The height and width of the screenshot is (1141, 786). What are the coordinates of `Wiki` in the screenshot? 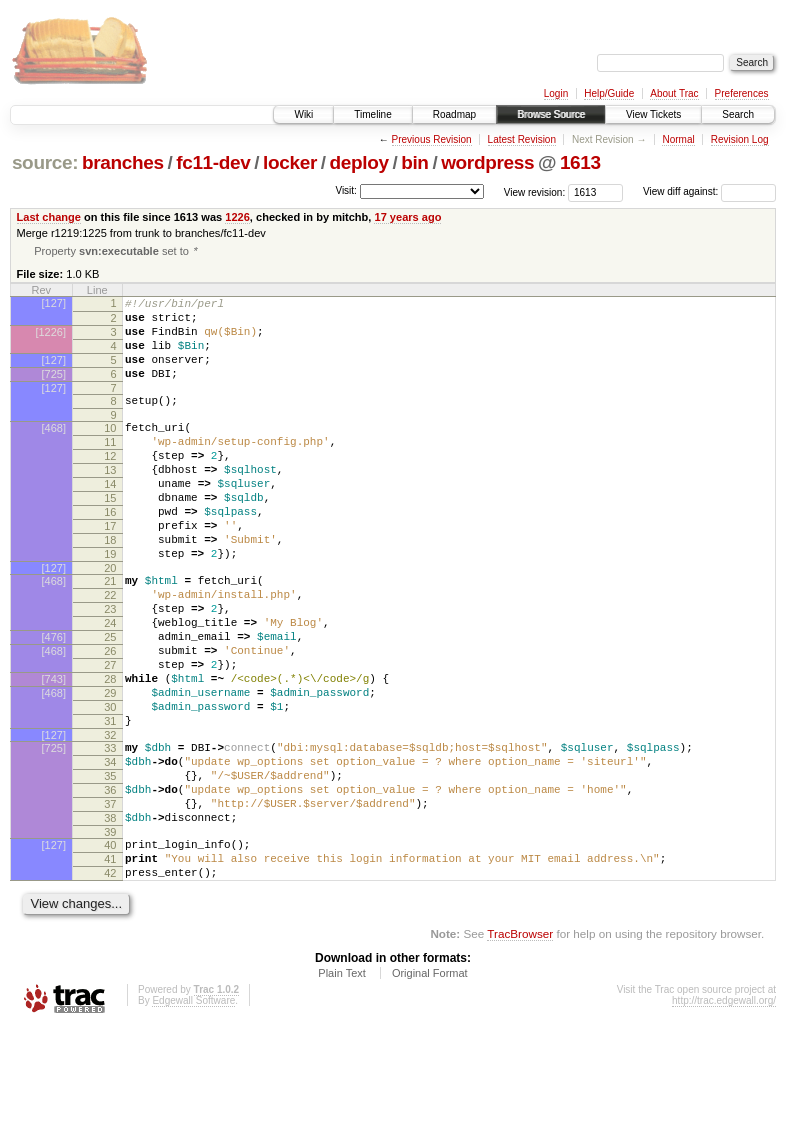 It's located at (303, 114).